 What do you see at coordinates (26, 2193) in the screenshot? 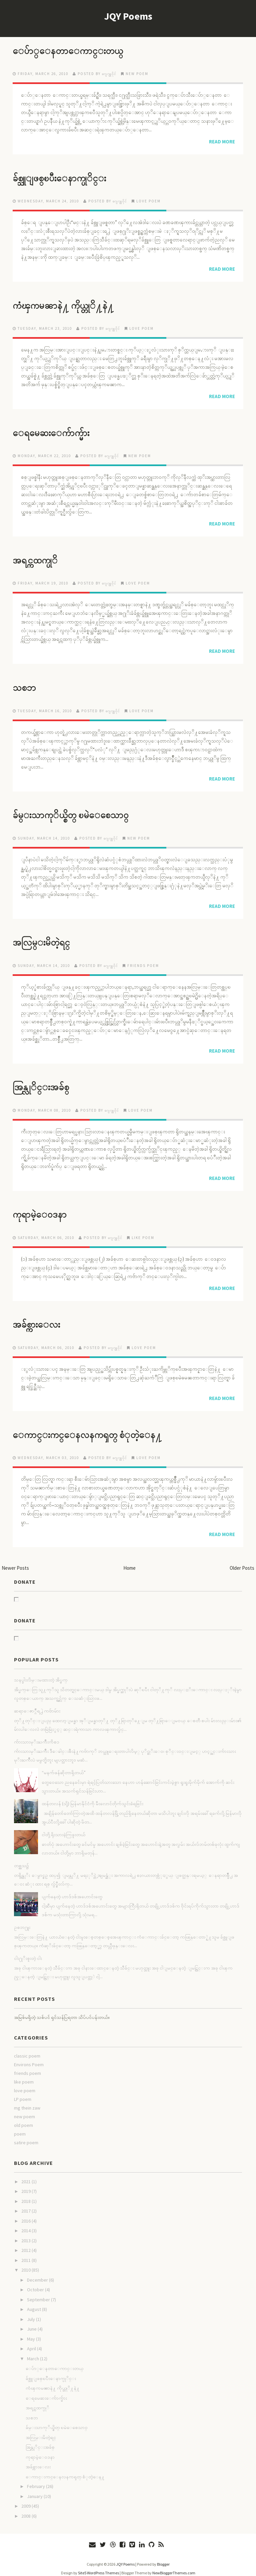
I see `2018` at bounding box center [26, 2193].